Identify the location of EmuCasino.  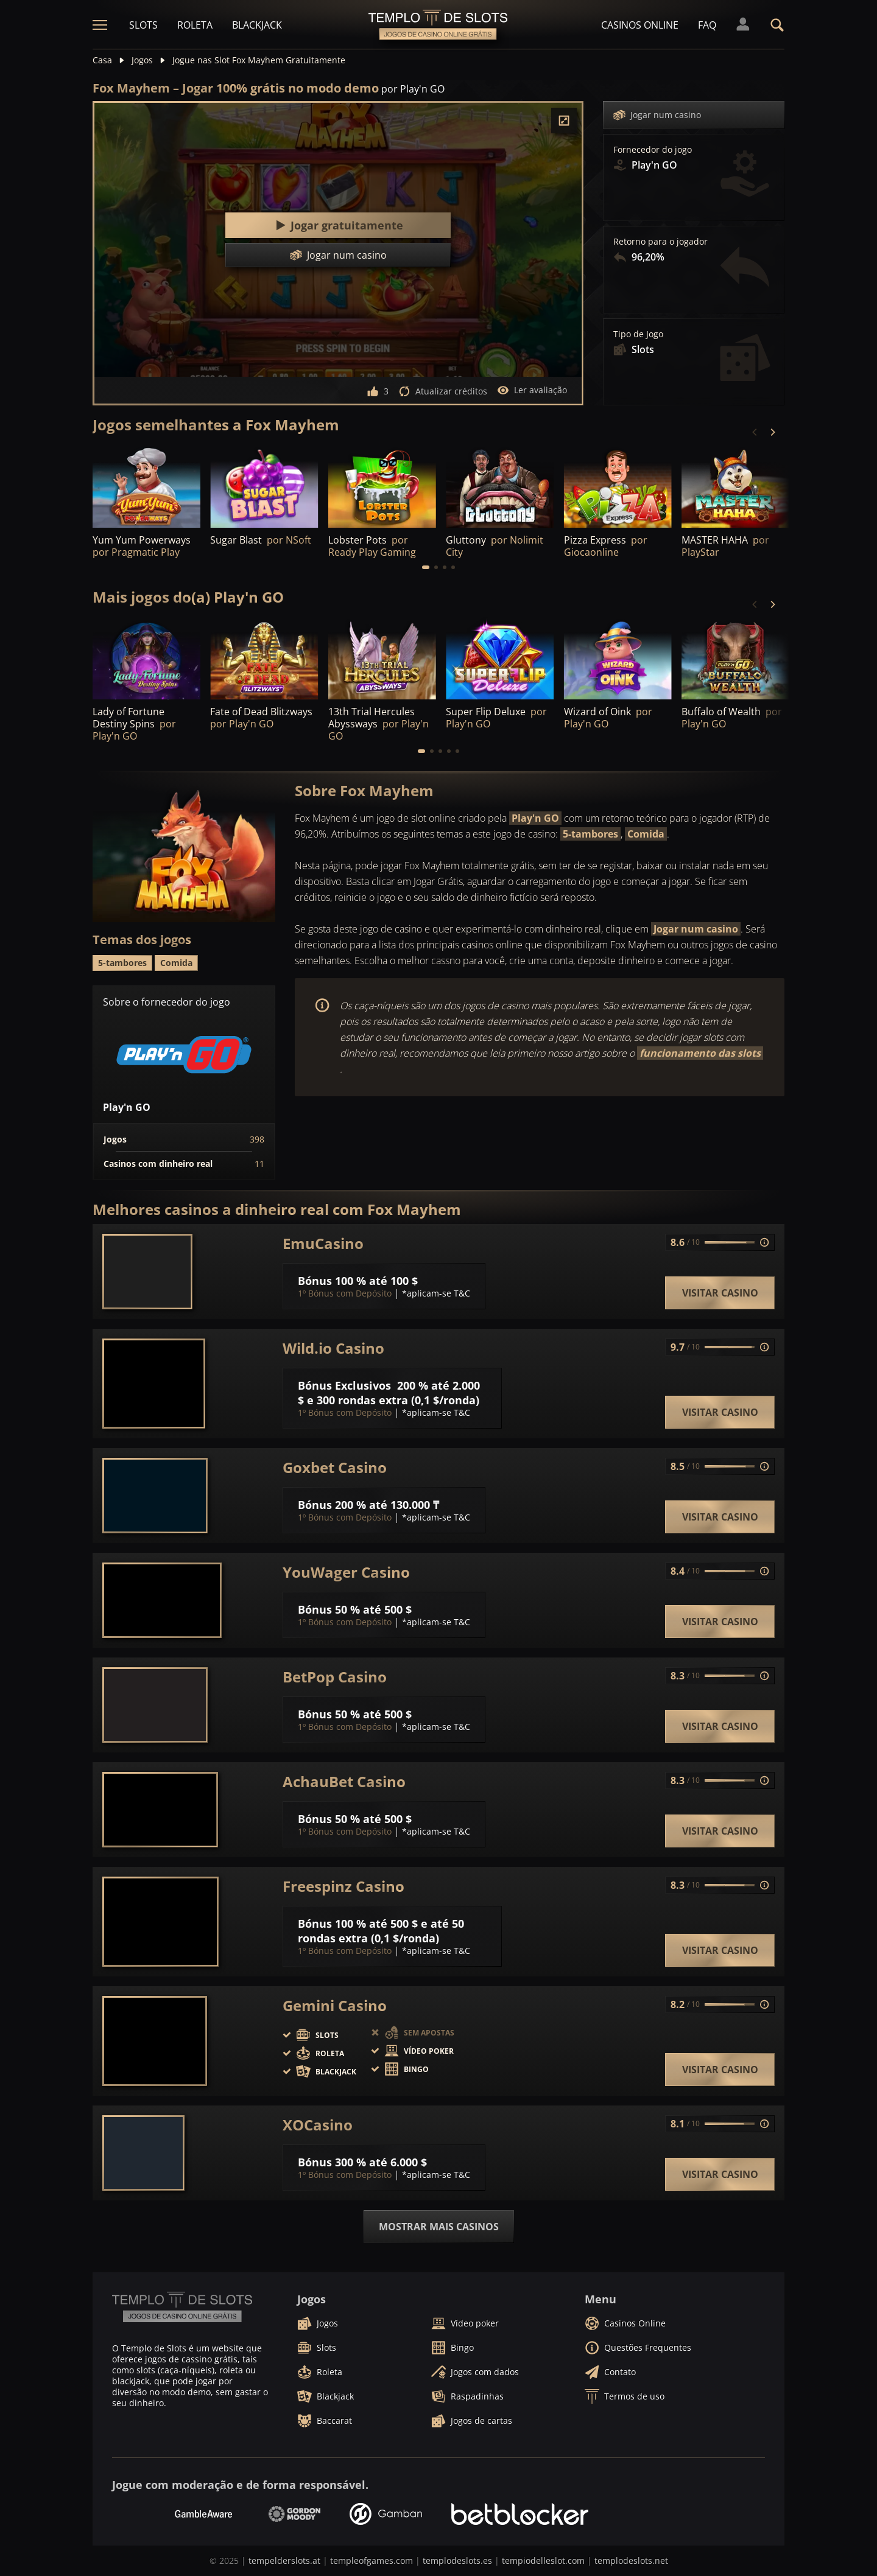
(323, 1243).